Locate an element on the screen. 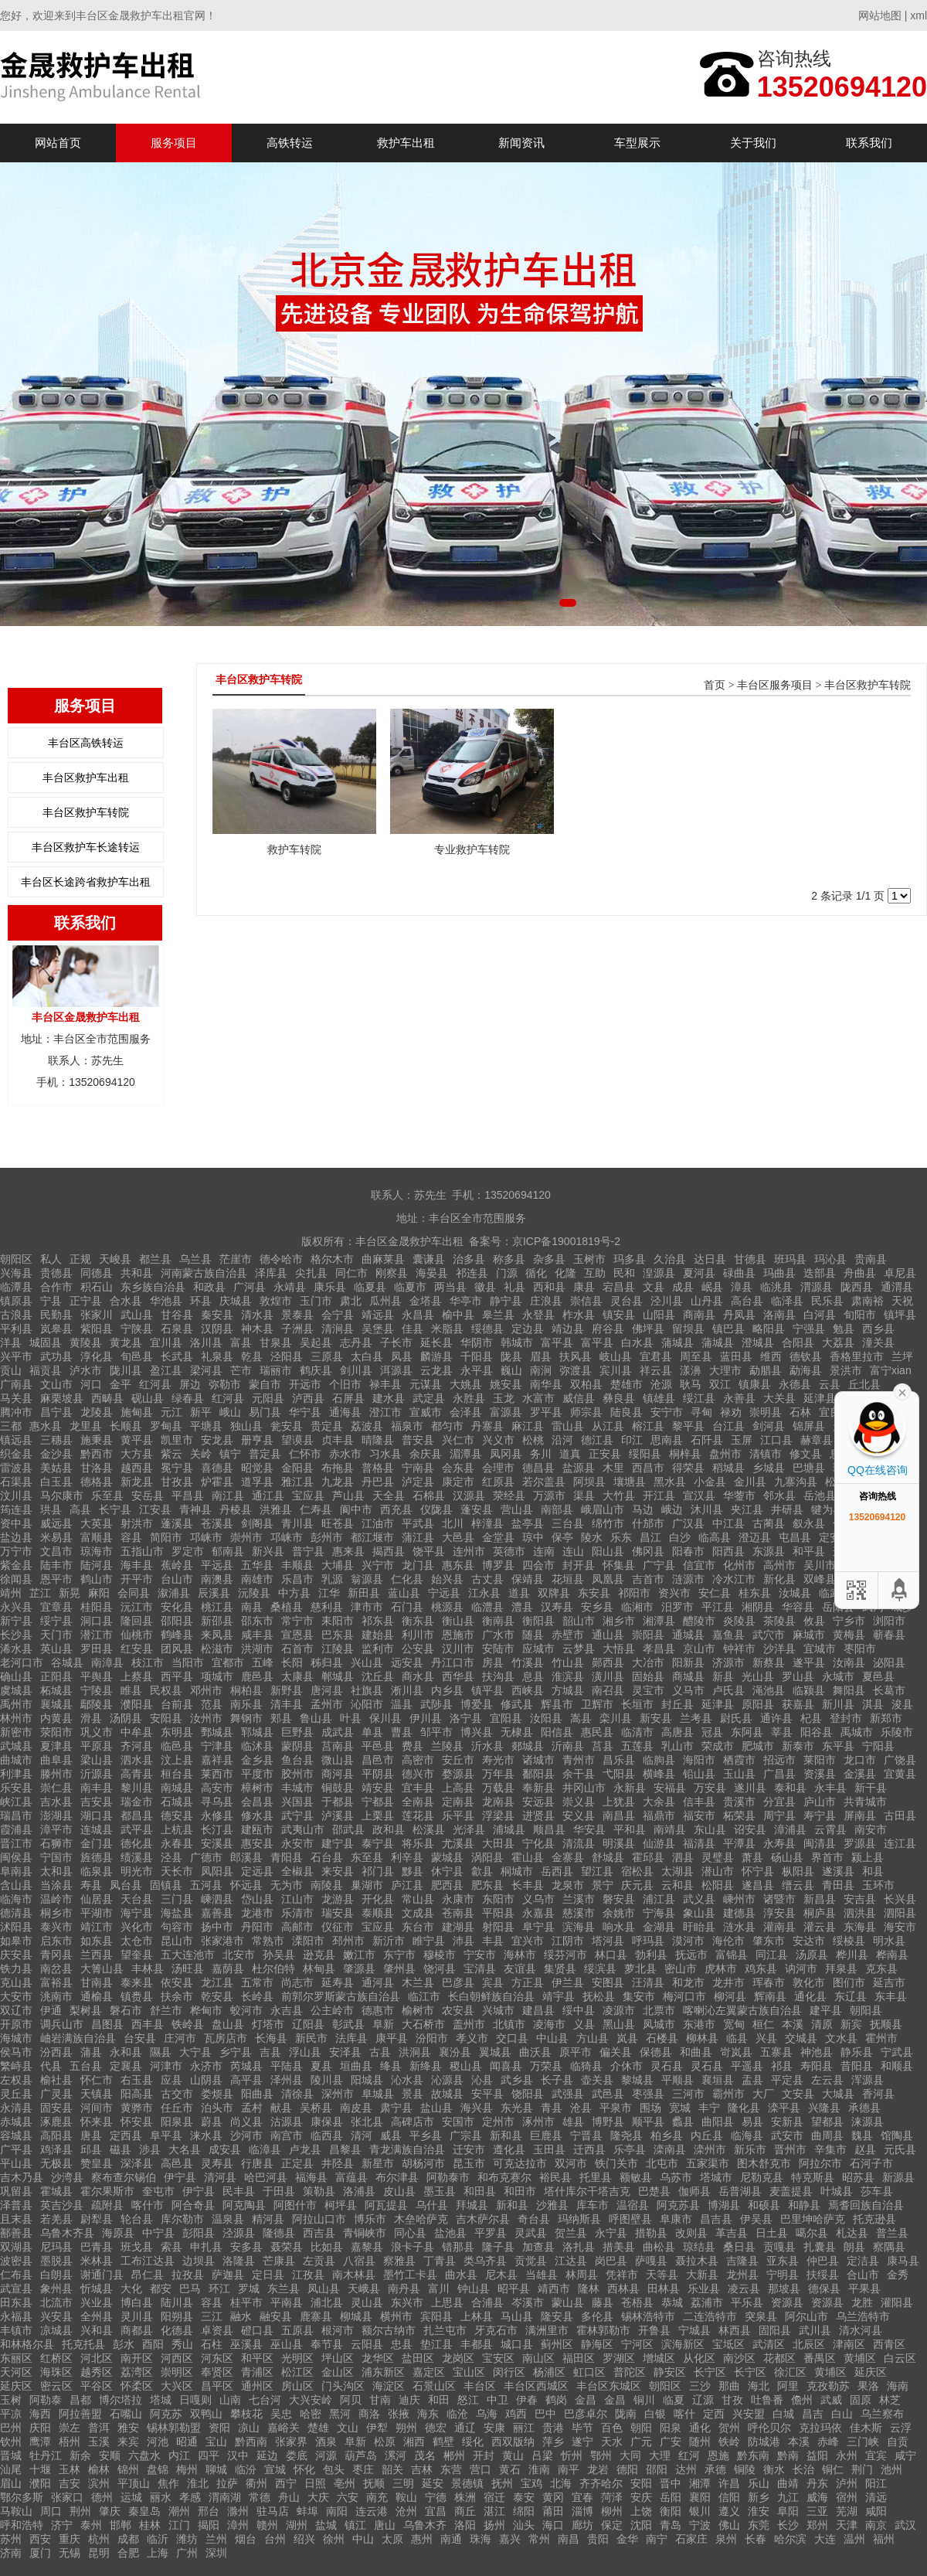 The height and width of the screenshot is (2576, 927). 大田县 is located at coordinates (498, 1843).